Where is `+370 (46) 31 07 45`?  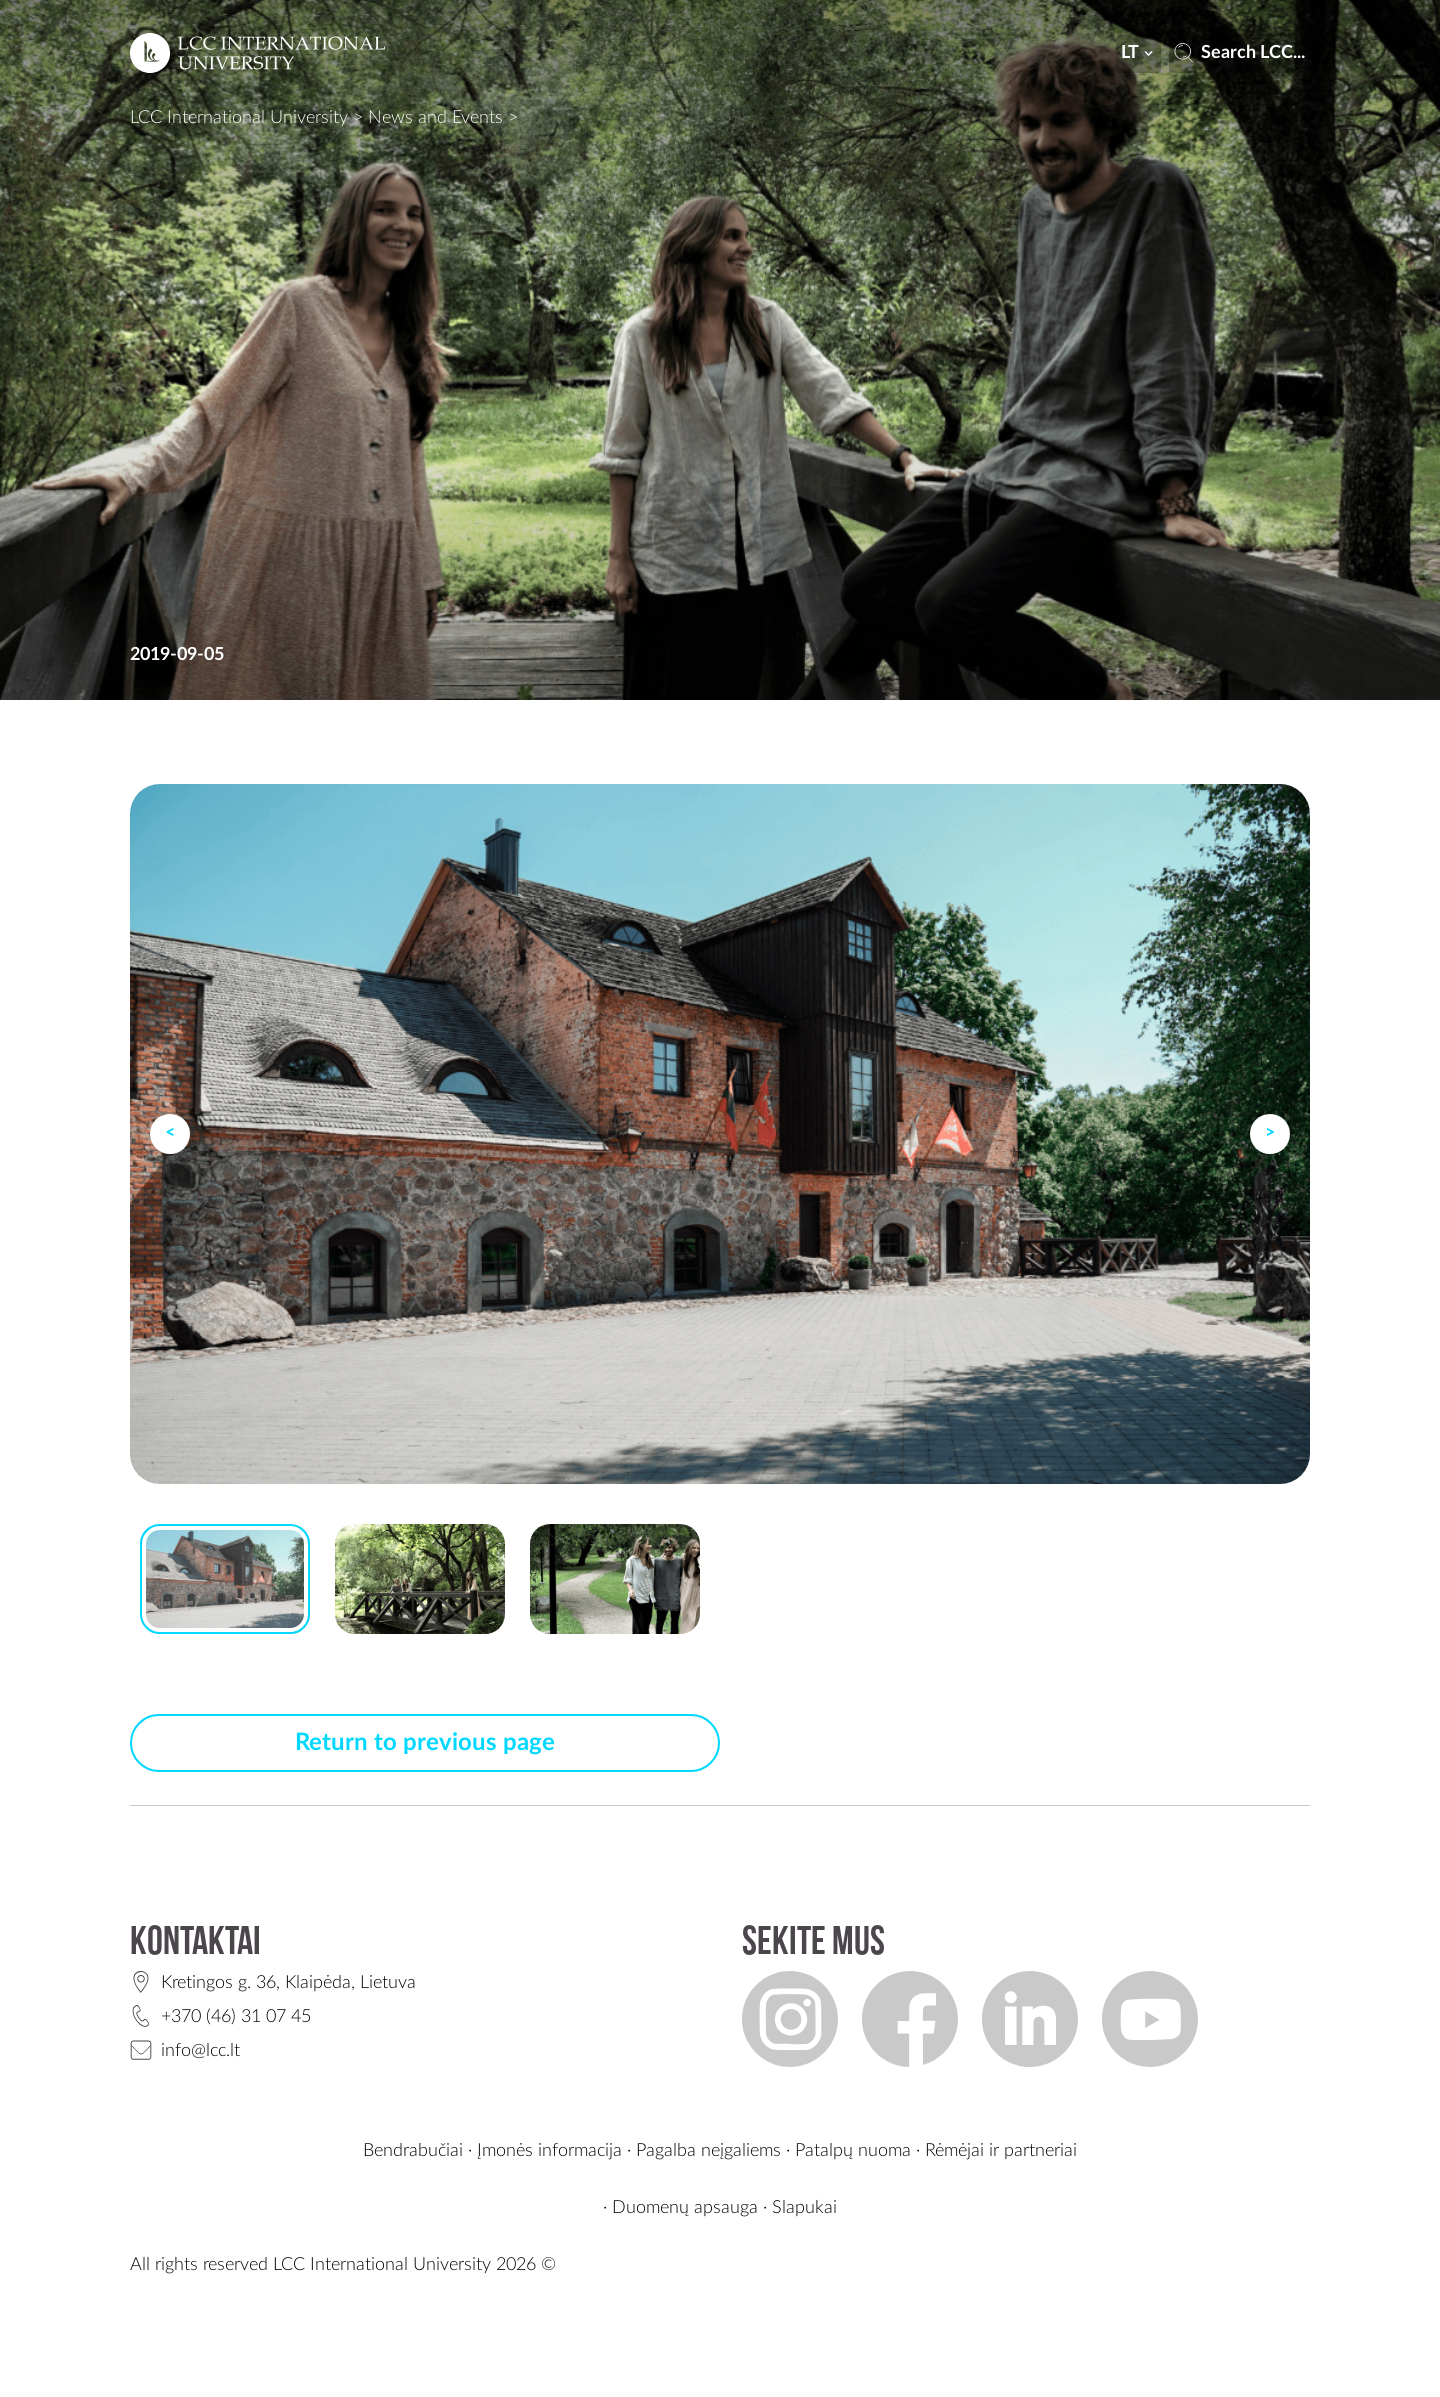 +370 (46) 31 07 45 is located at coordinates (236, 2017).